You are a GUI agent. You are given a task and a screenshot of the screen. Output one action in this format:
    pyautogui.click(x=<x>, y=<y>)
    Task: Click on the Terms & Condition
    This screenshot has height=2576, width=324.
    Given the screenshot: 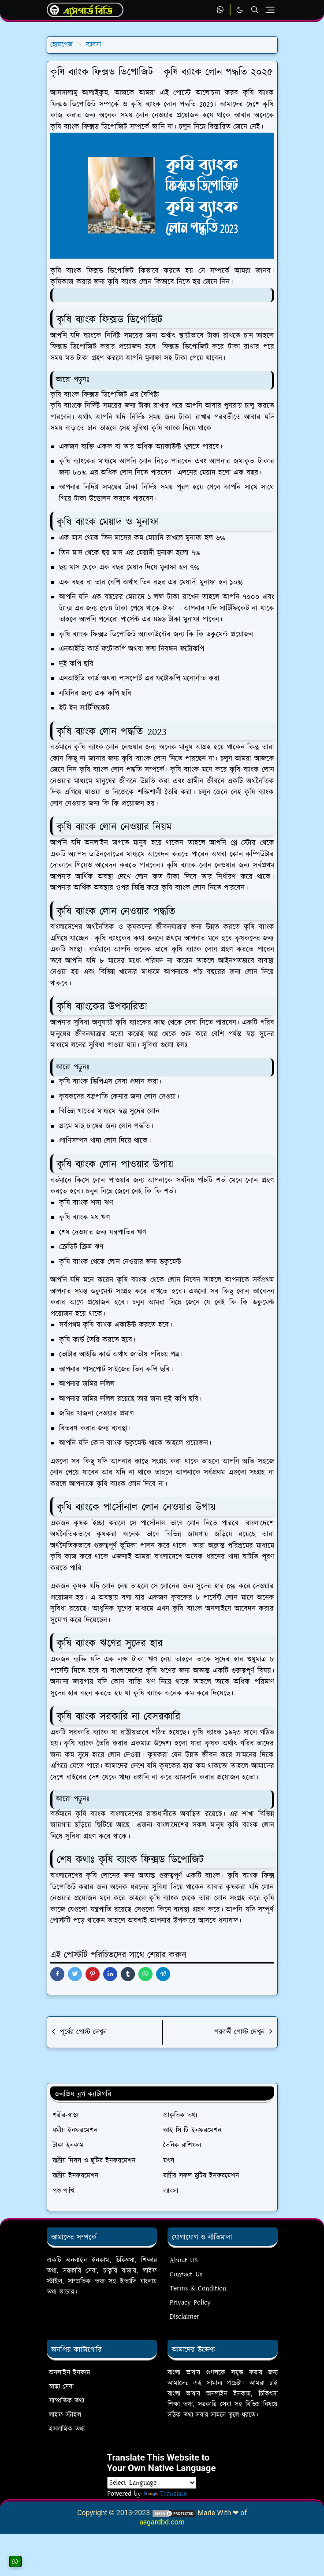 What is the action you would take?
    pyautogui.click(x=198, y=2288)
    